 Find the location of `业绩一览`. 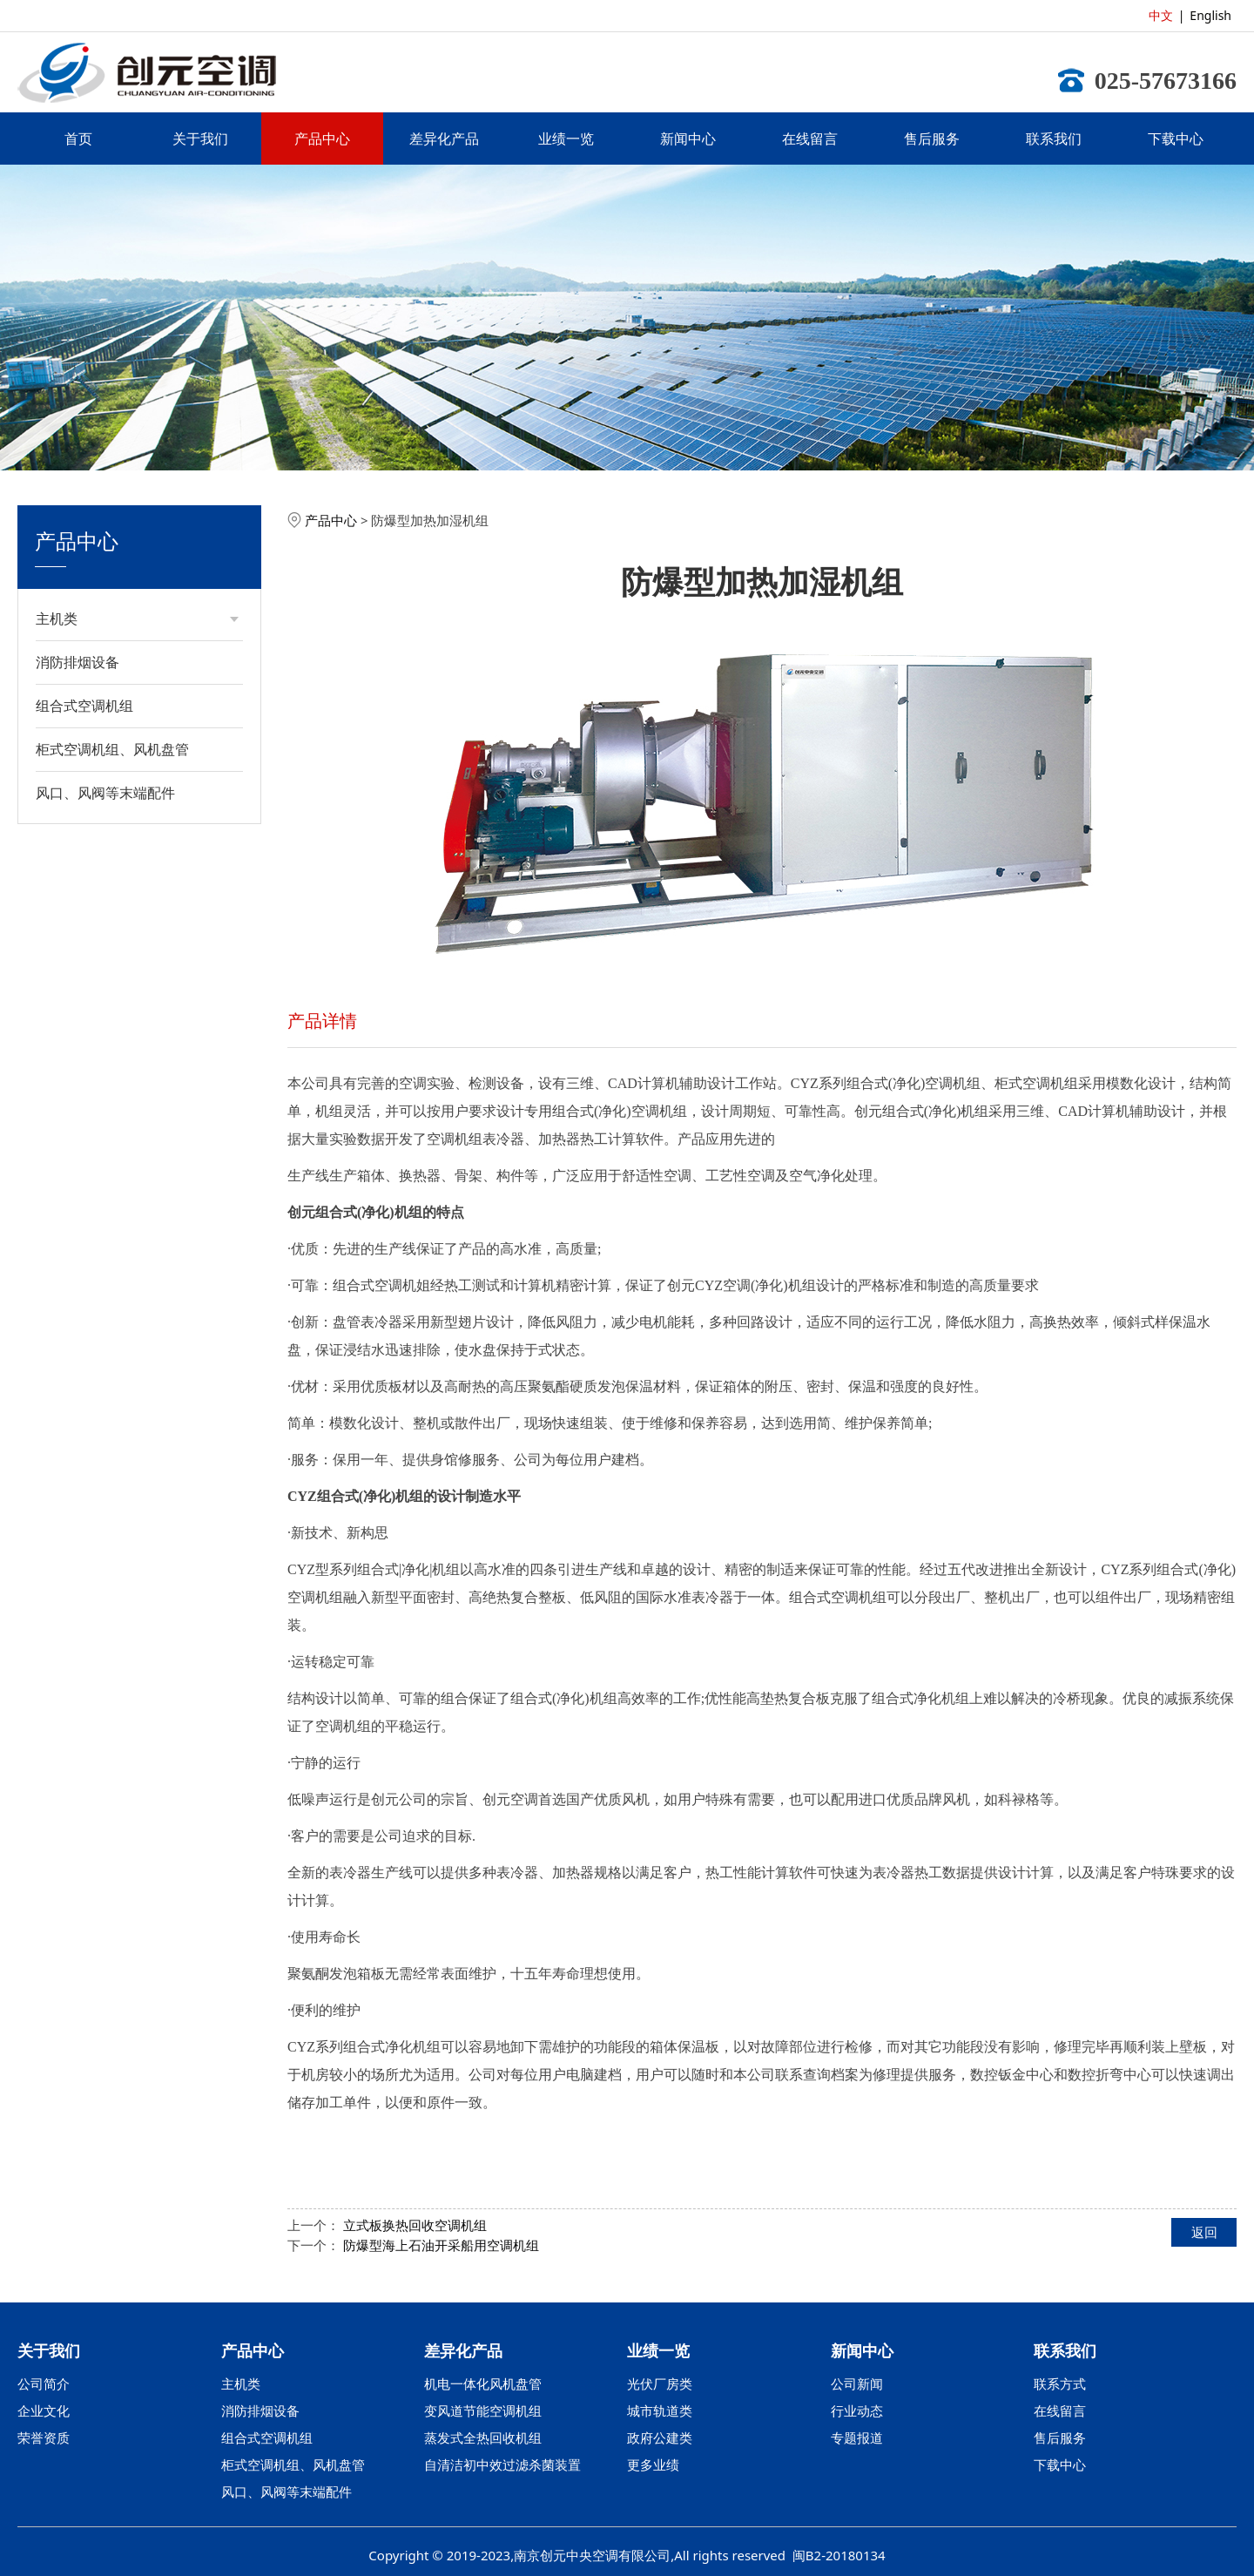

业绩一览 is located at coordinates (566, 138).